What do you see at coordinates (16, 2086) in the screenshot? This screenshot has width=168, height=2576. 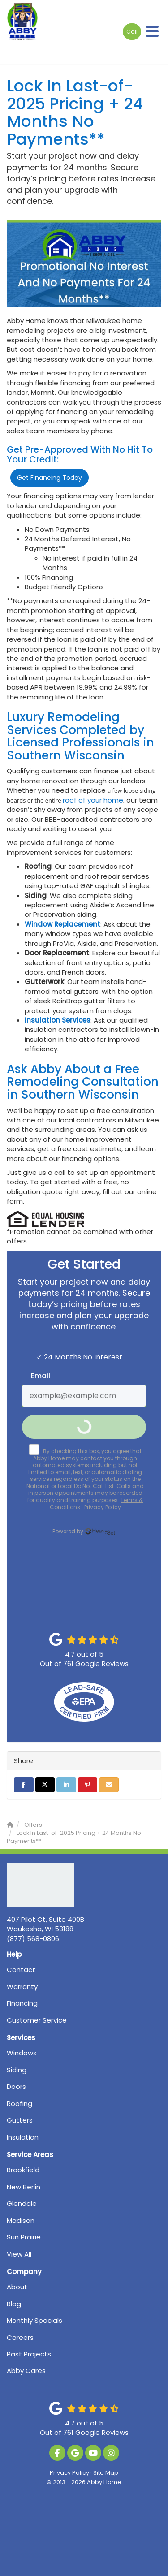 I see `Doors` at bounding box center [16, 2086].